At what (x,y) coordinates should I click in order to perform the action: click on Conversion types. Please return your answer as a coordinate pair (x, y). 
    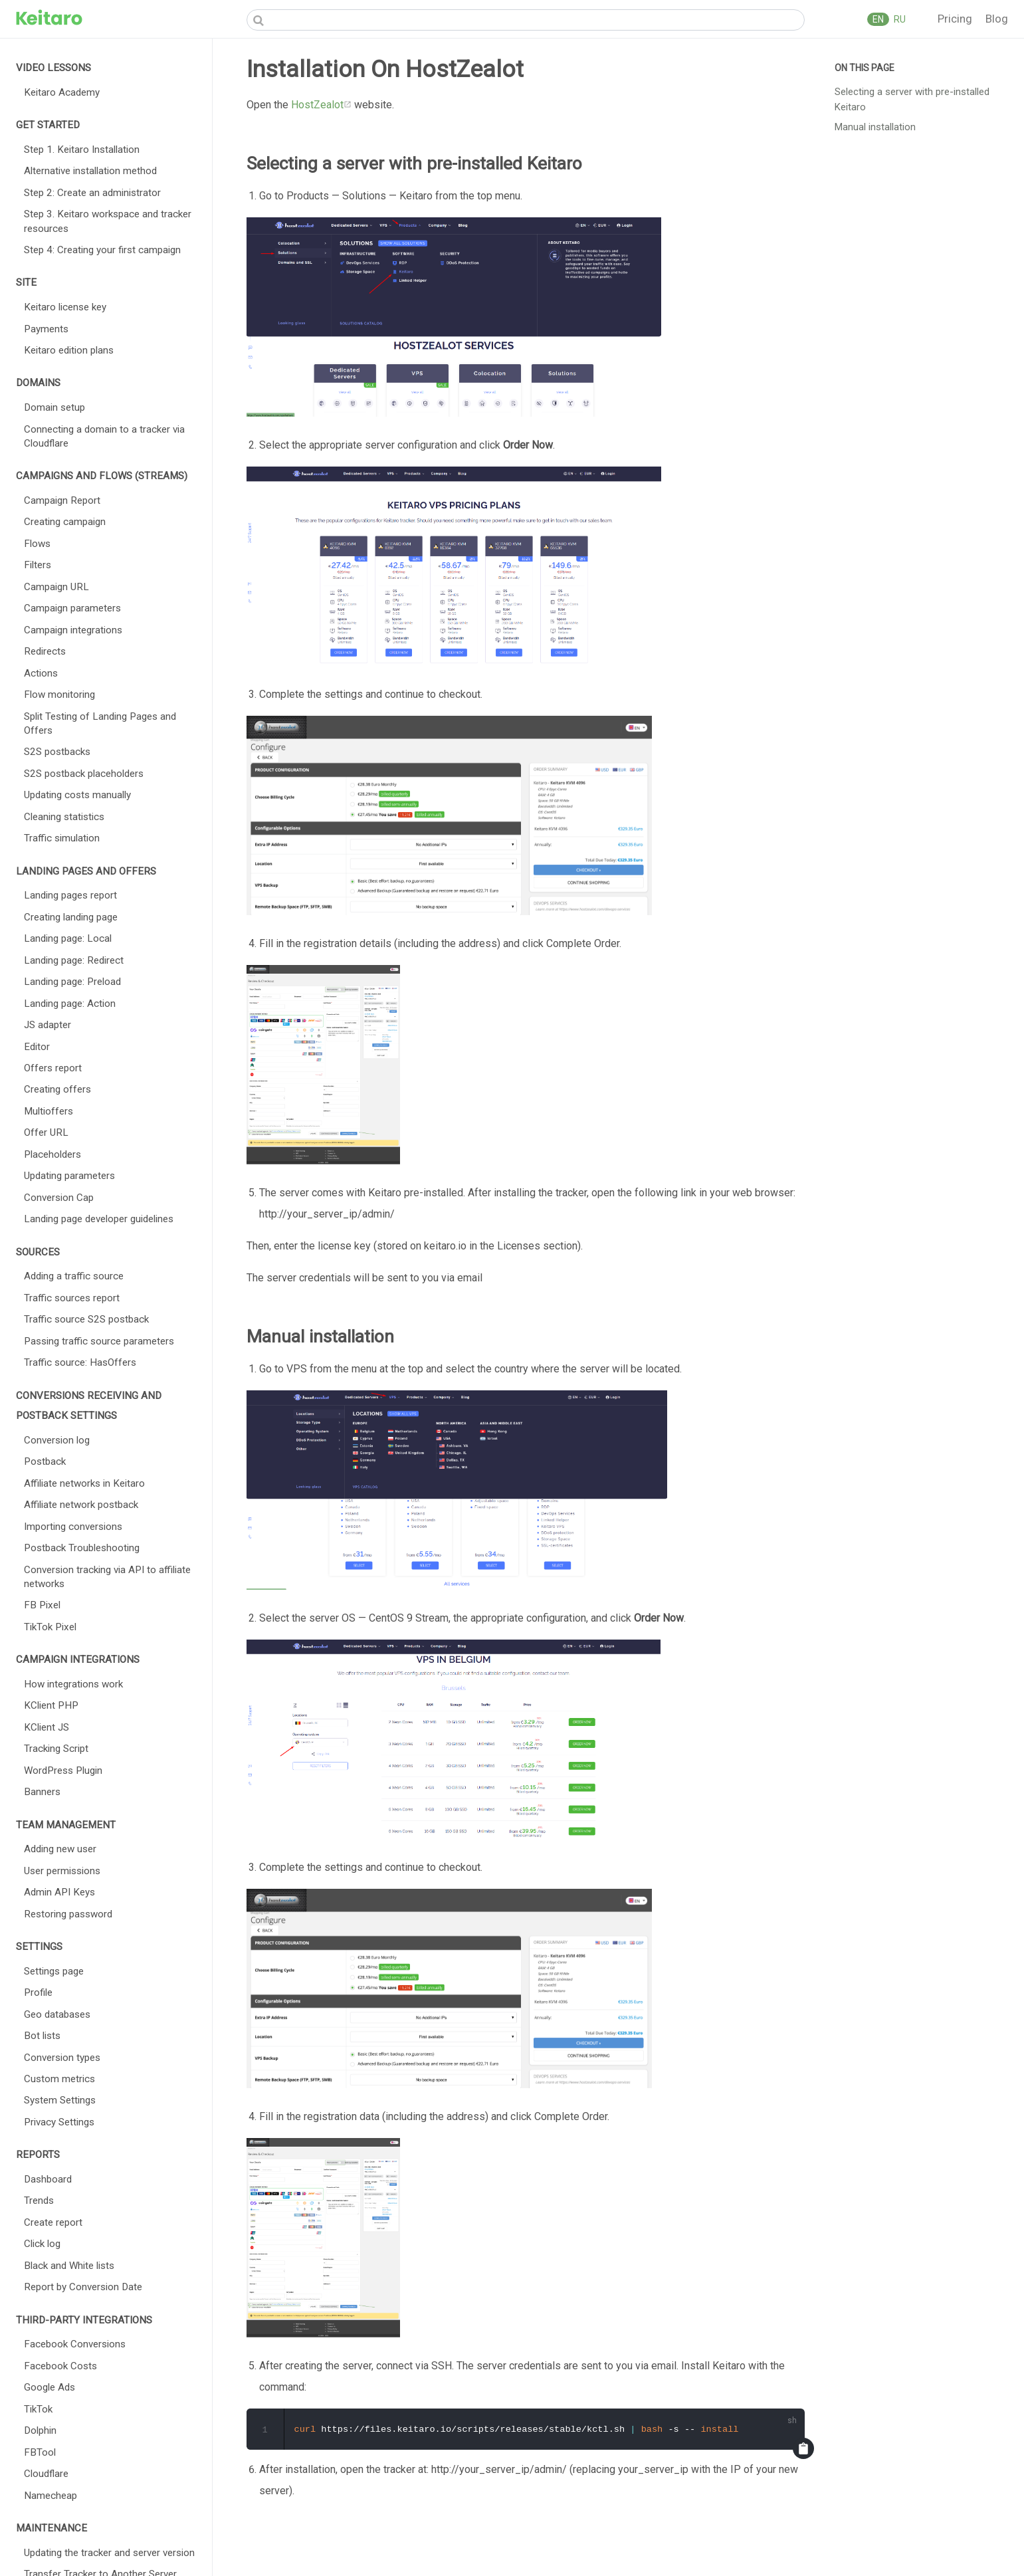
    Looking at the image, I should click on (62, 2058).